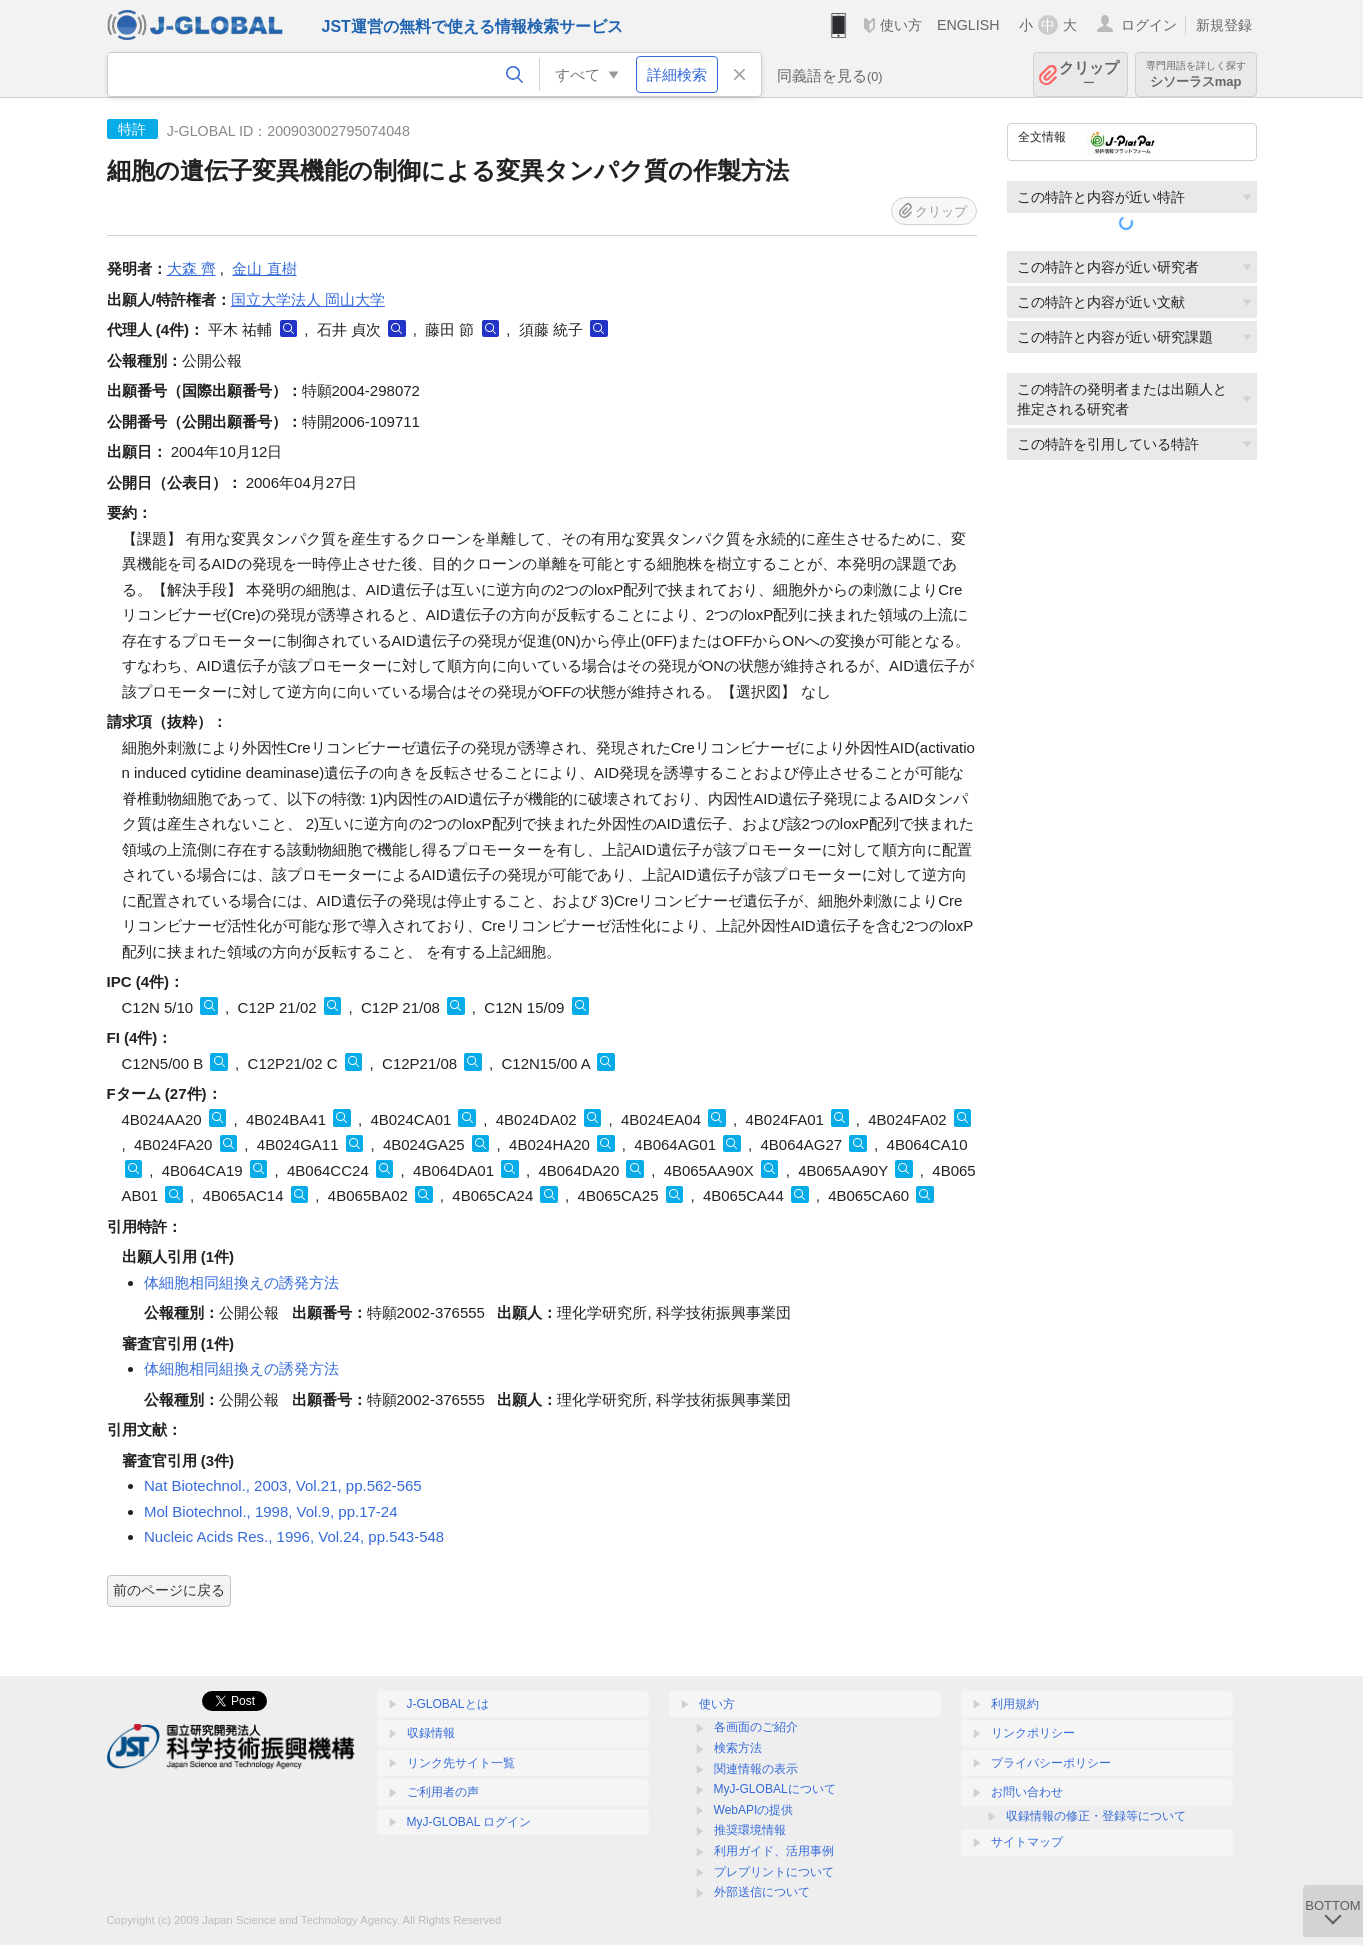 The width and height of the screenshot is (1363, 1945). I want to click on プレプリントについて, so click(774, 1872).